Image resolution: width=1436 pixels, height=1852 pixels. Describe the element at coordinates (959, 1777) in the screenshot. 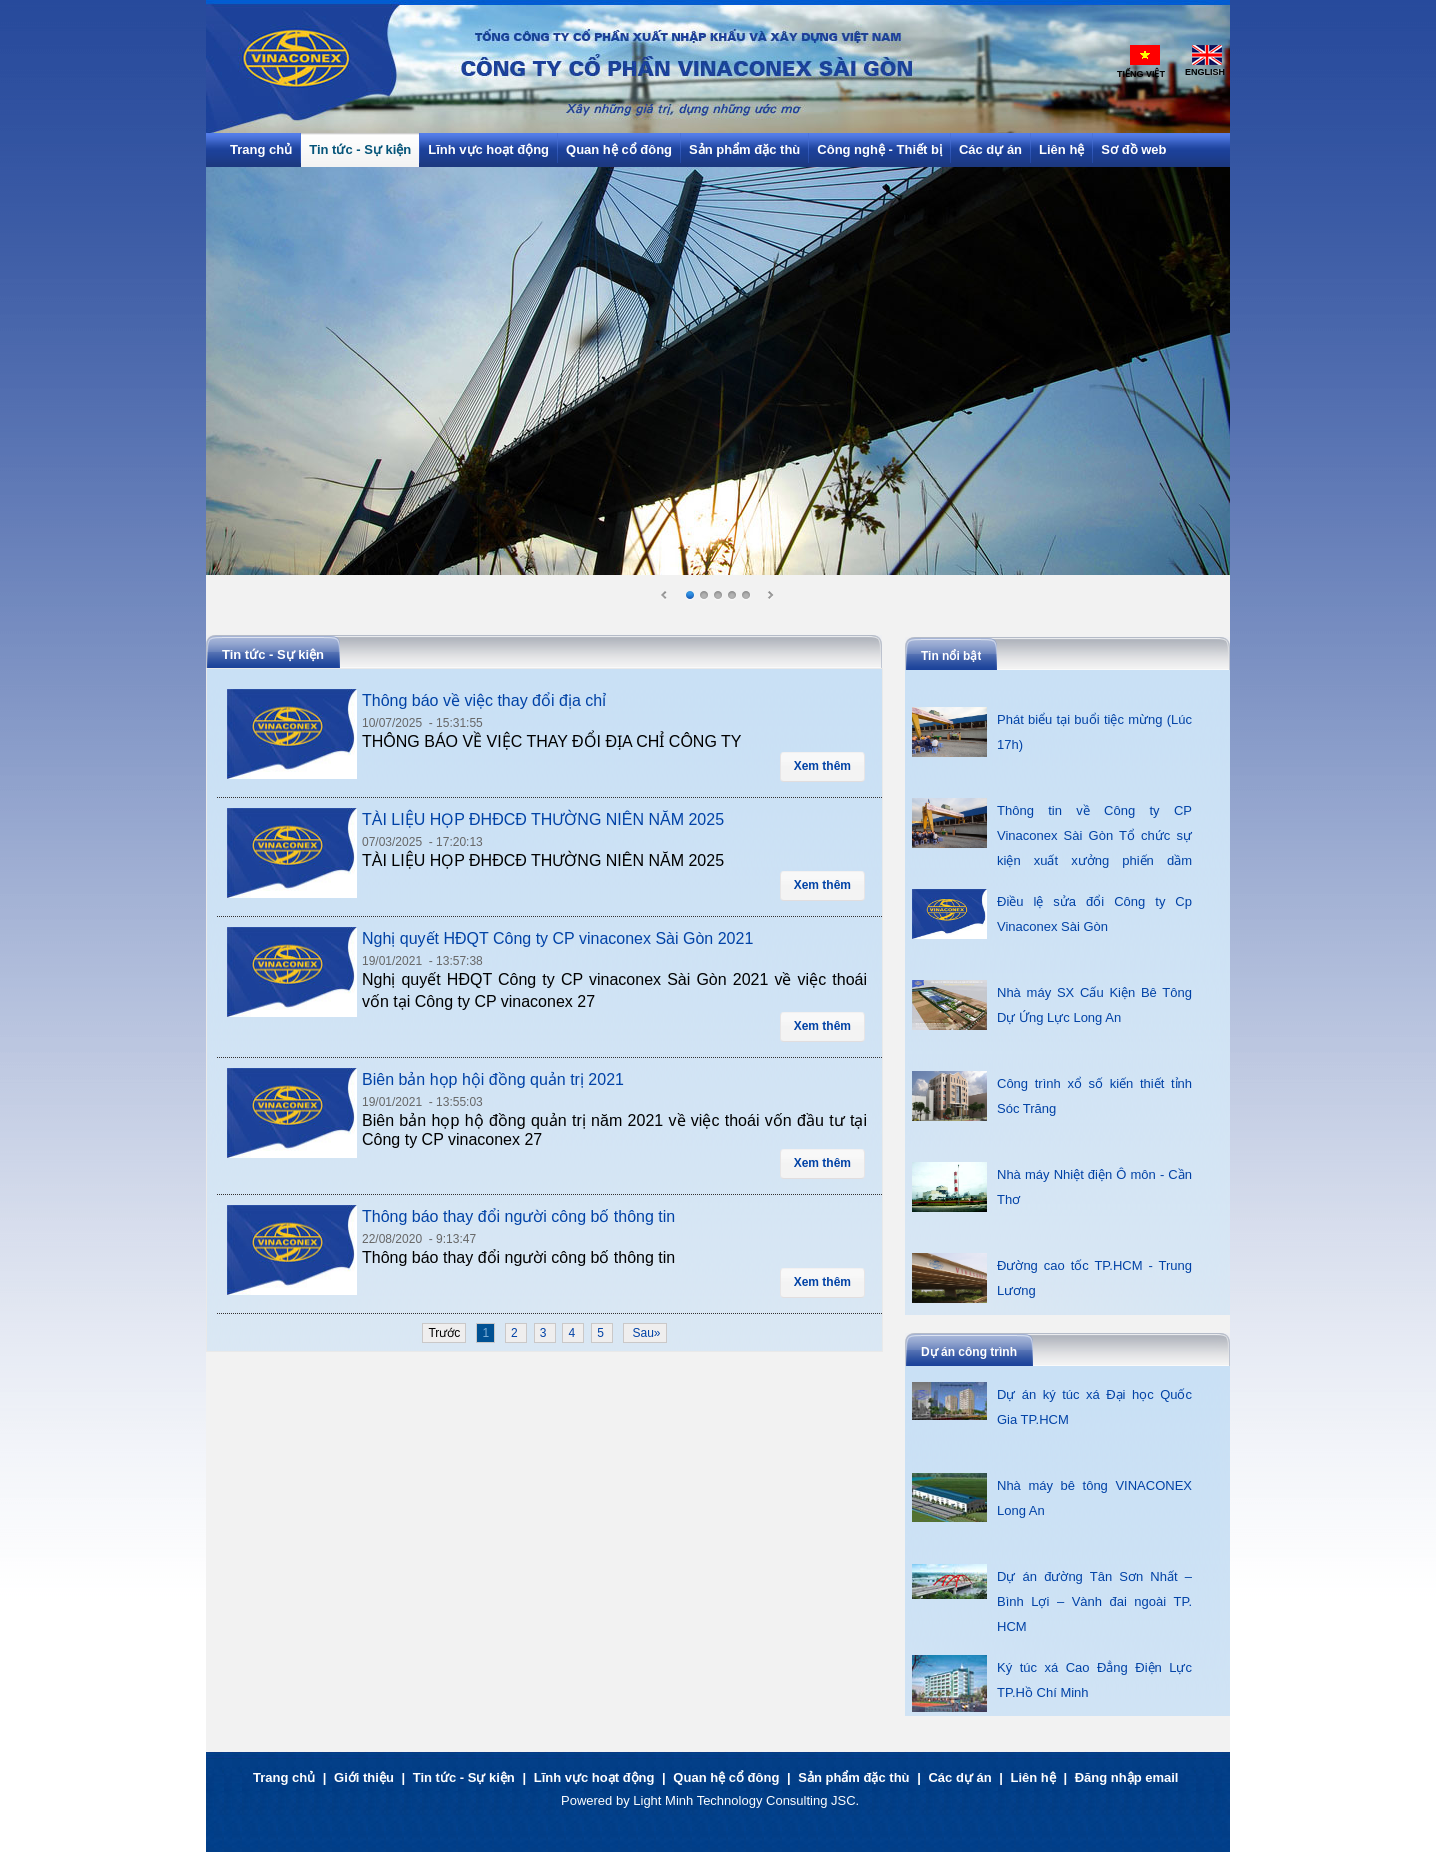

I see `Các dự án` at that location.